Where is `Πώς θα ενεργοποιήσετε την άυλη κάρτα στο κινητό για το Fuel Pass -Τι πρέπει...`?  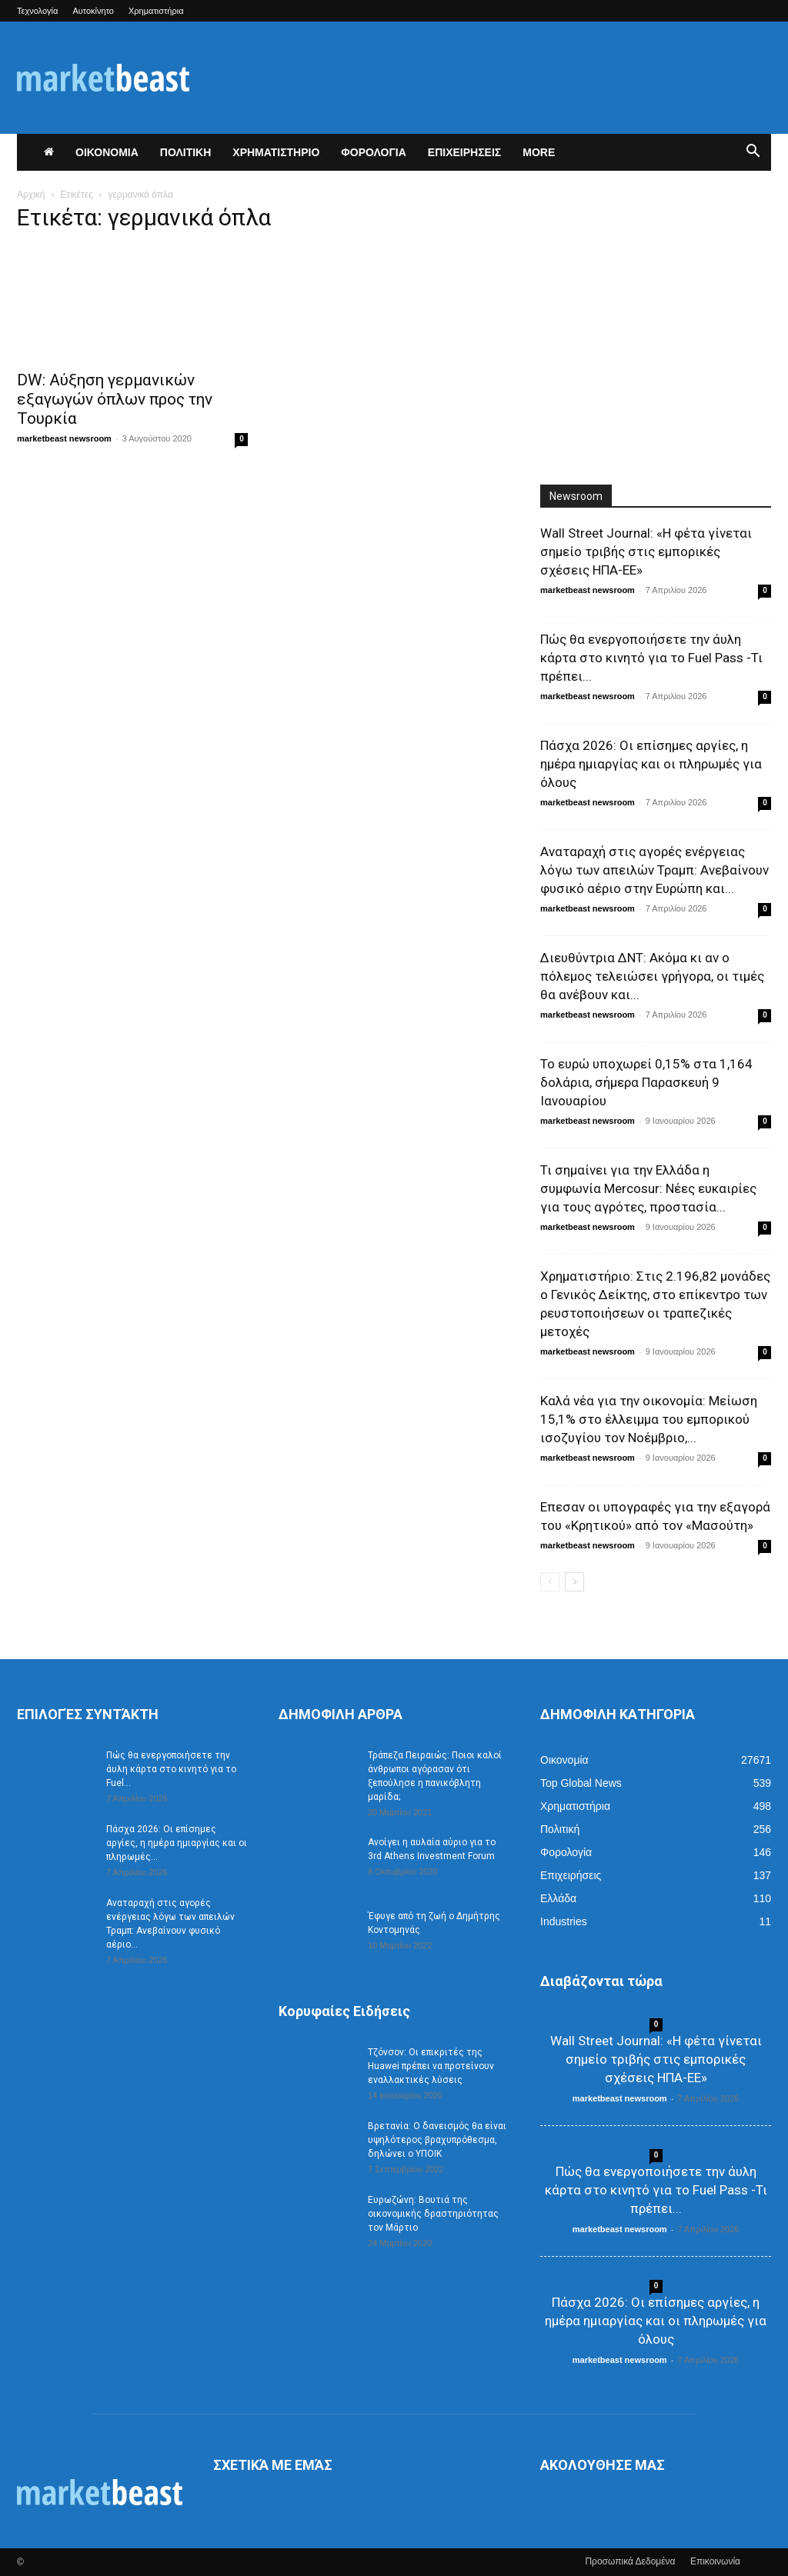 Πώς θα ενεργοποιήσετε την άυλη κάρτα στο κινητό για το Fuel Pass -Τι πρέπει... is located at coordinates (651, 658).